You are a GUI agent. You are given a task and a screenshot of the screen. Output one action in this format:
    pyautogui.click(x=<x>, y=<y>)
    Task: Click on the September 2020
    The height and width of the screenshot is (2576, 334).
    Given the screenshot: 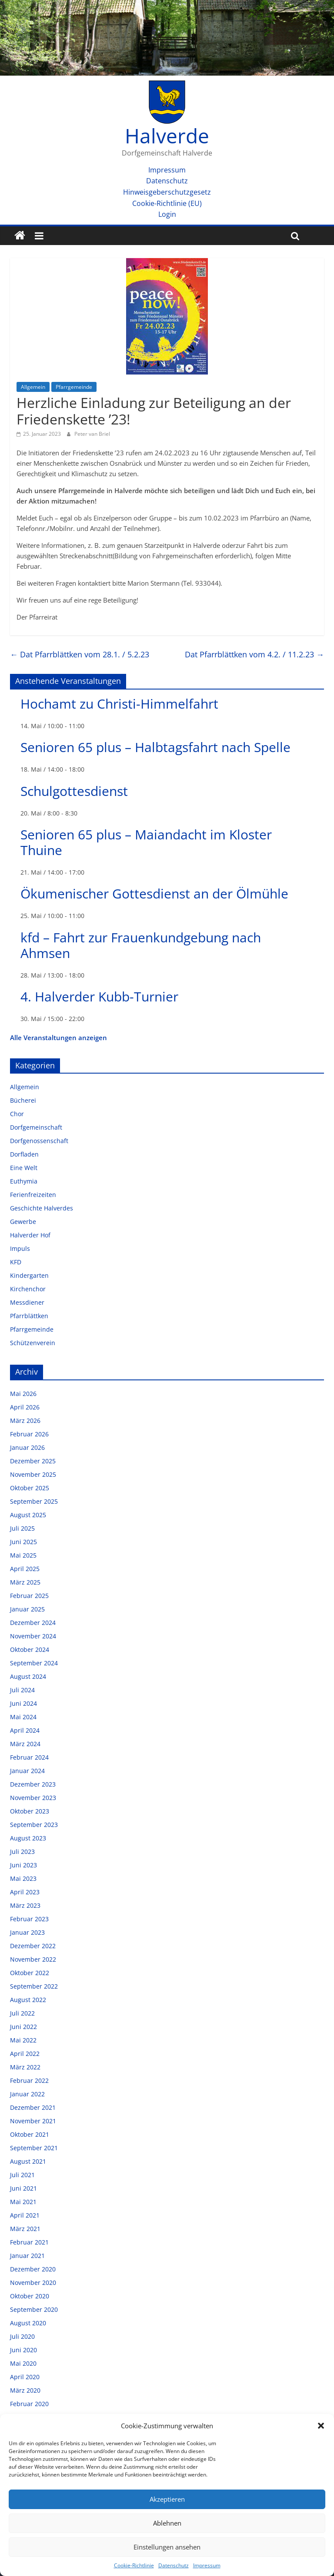 What is the action you would take?
    pyautogui.click(x=34, y=2309)
    